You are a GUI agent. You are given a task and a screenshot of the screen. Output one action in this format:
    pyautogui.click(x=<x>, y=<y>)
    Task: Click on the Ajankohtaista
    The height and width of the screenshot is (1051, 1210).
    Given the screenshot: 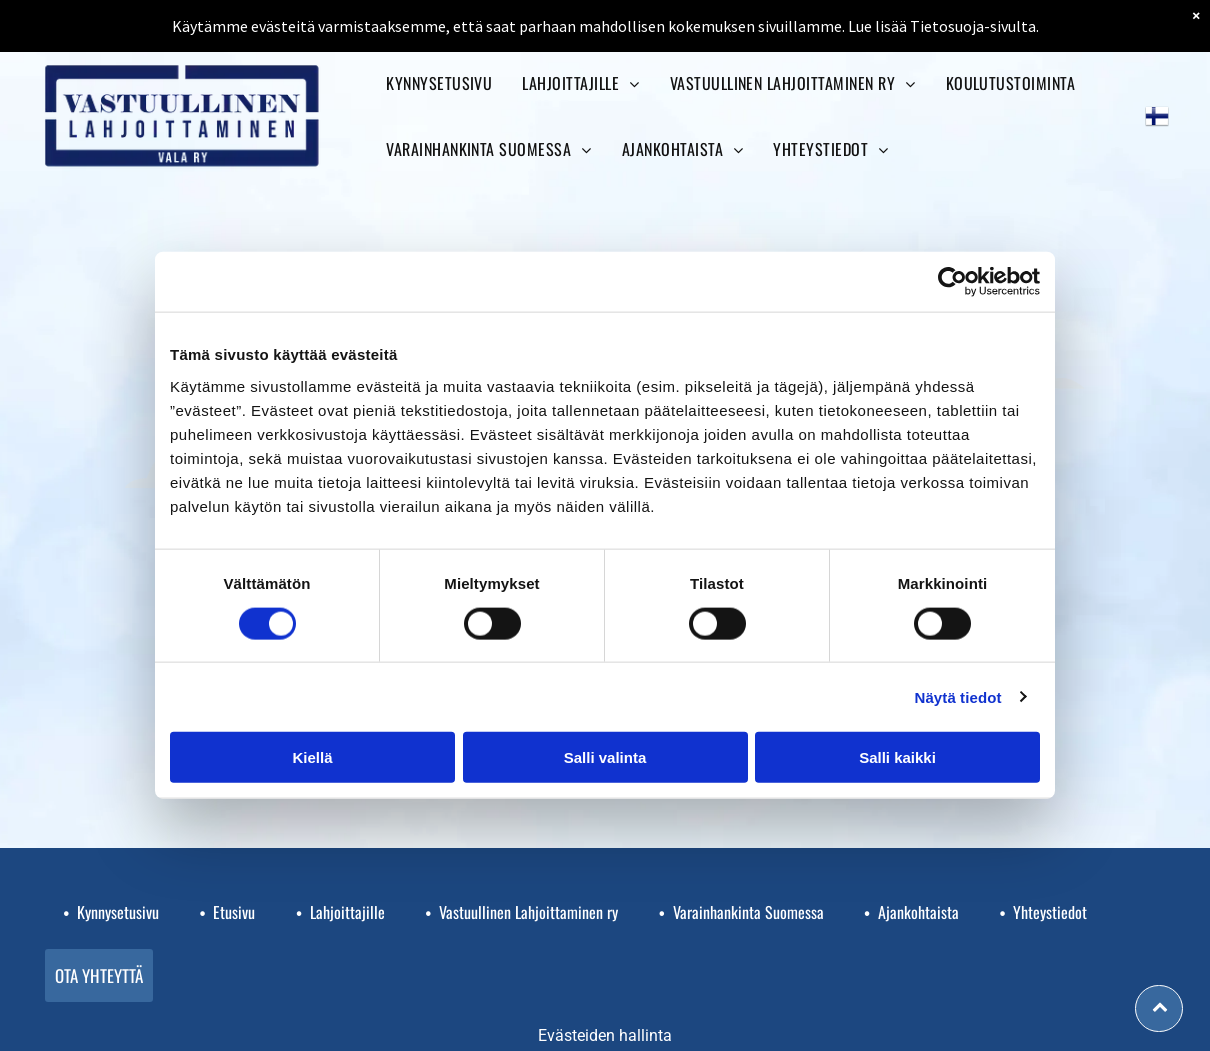 What is the action you would take?
    pyautogui.click(x=918, y=912)
    